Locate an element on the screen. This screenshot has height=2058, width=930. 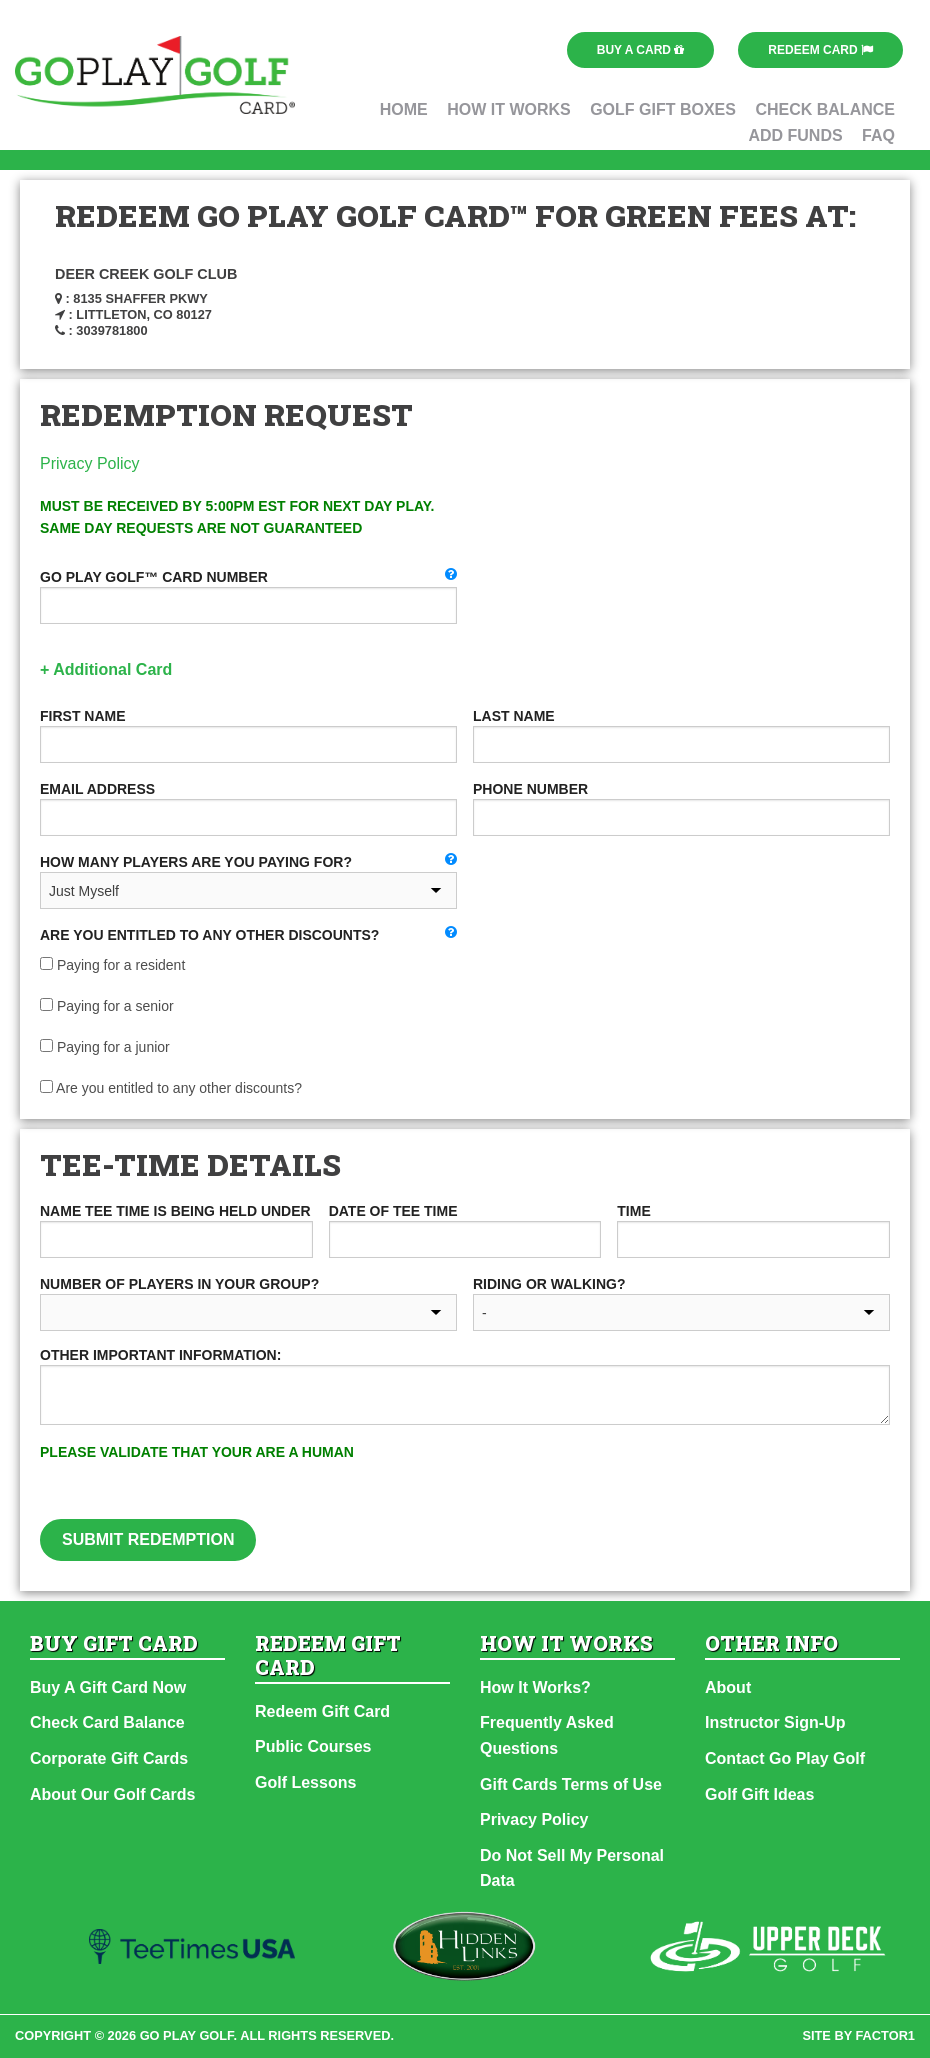
Check Card Balance is located at coordinates (107, 1722).